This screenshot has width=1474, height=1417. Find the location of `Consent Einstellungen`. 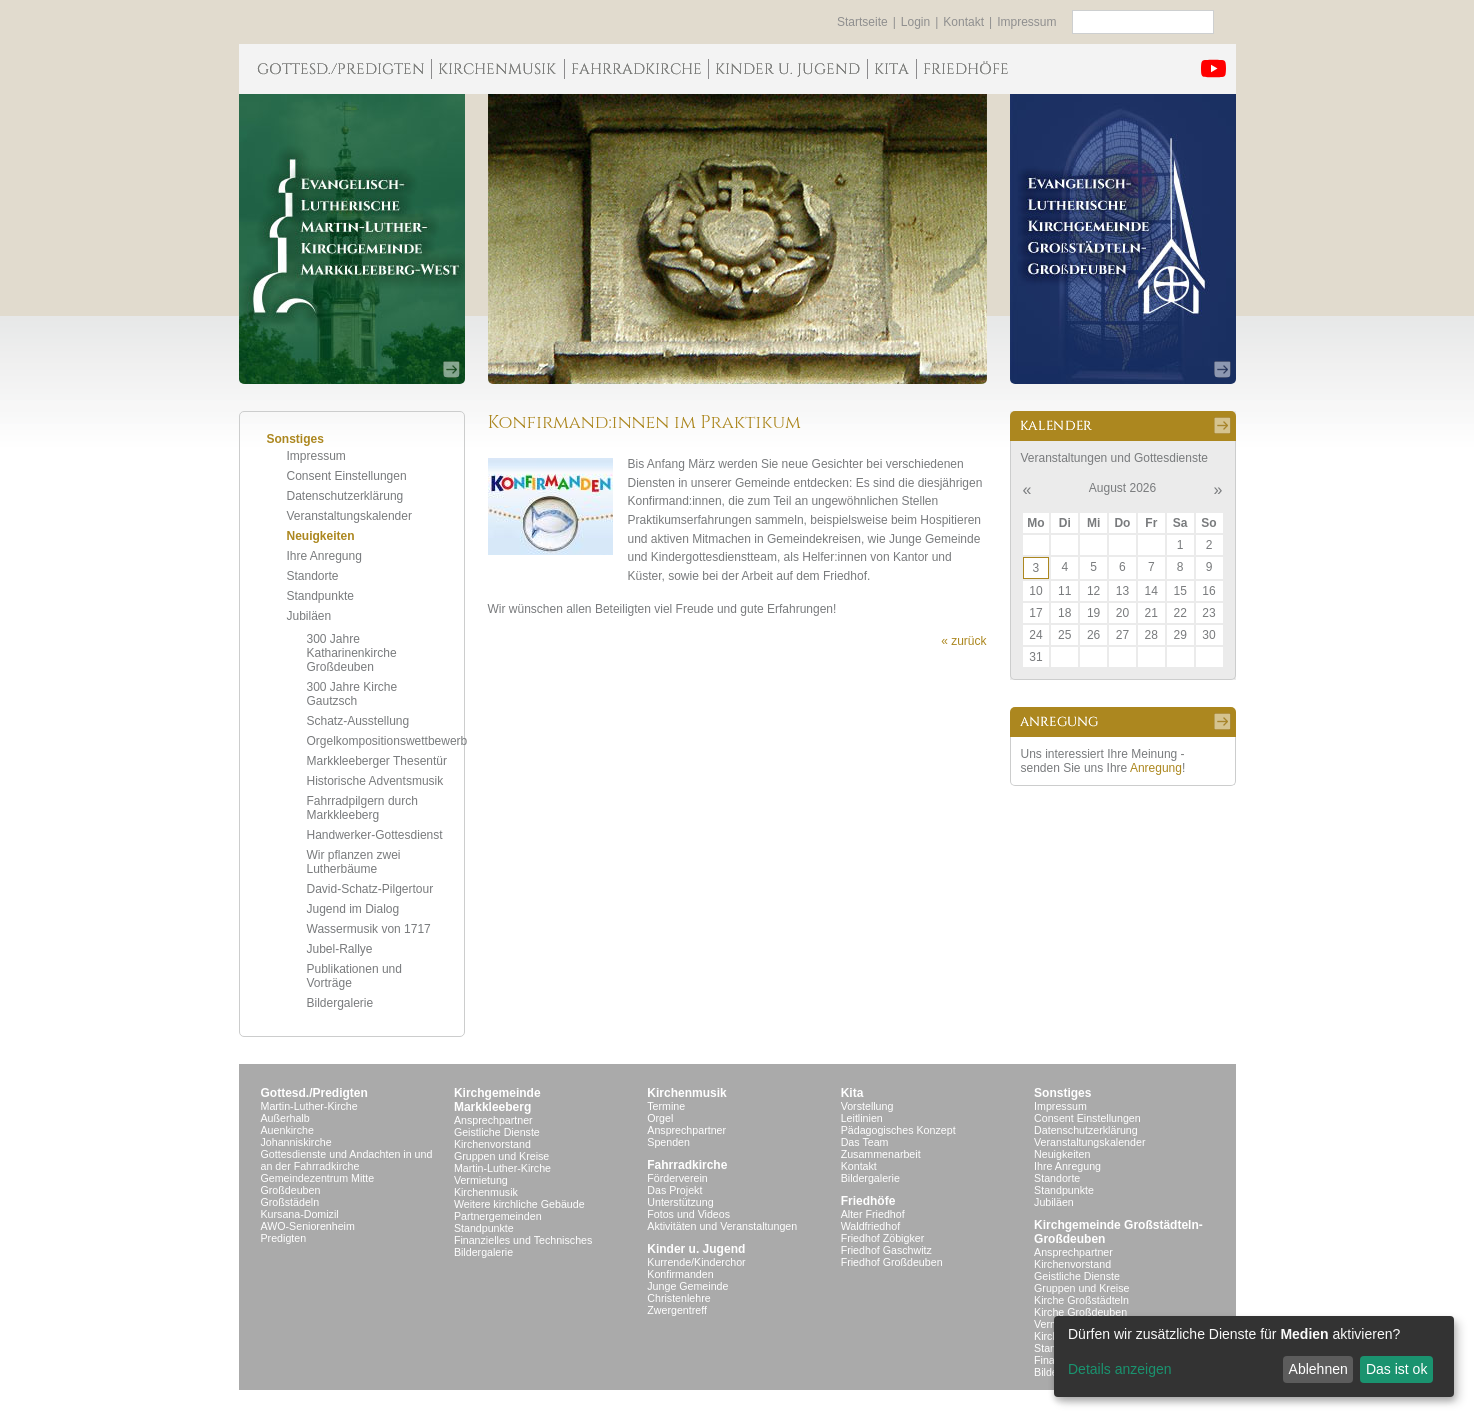

Consent Einstellungen is located at coordinates (347, 476).